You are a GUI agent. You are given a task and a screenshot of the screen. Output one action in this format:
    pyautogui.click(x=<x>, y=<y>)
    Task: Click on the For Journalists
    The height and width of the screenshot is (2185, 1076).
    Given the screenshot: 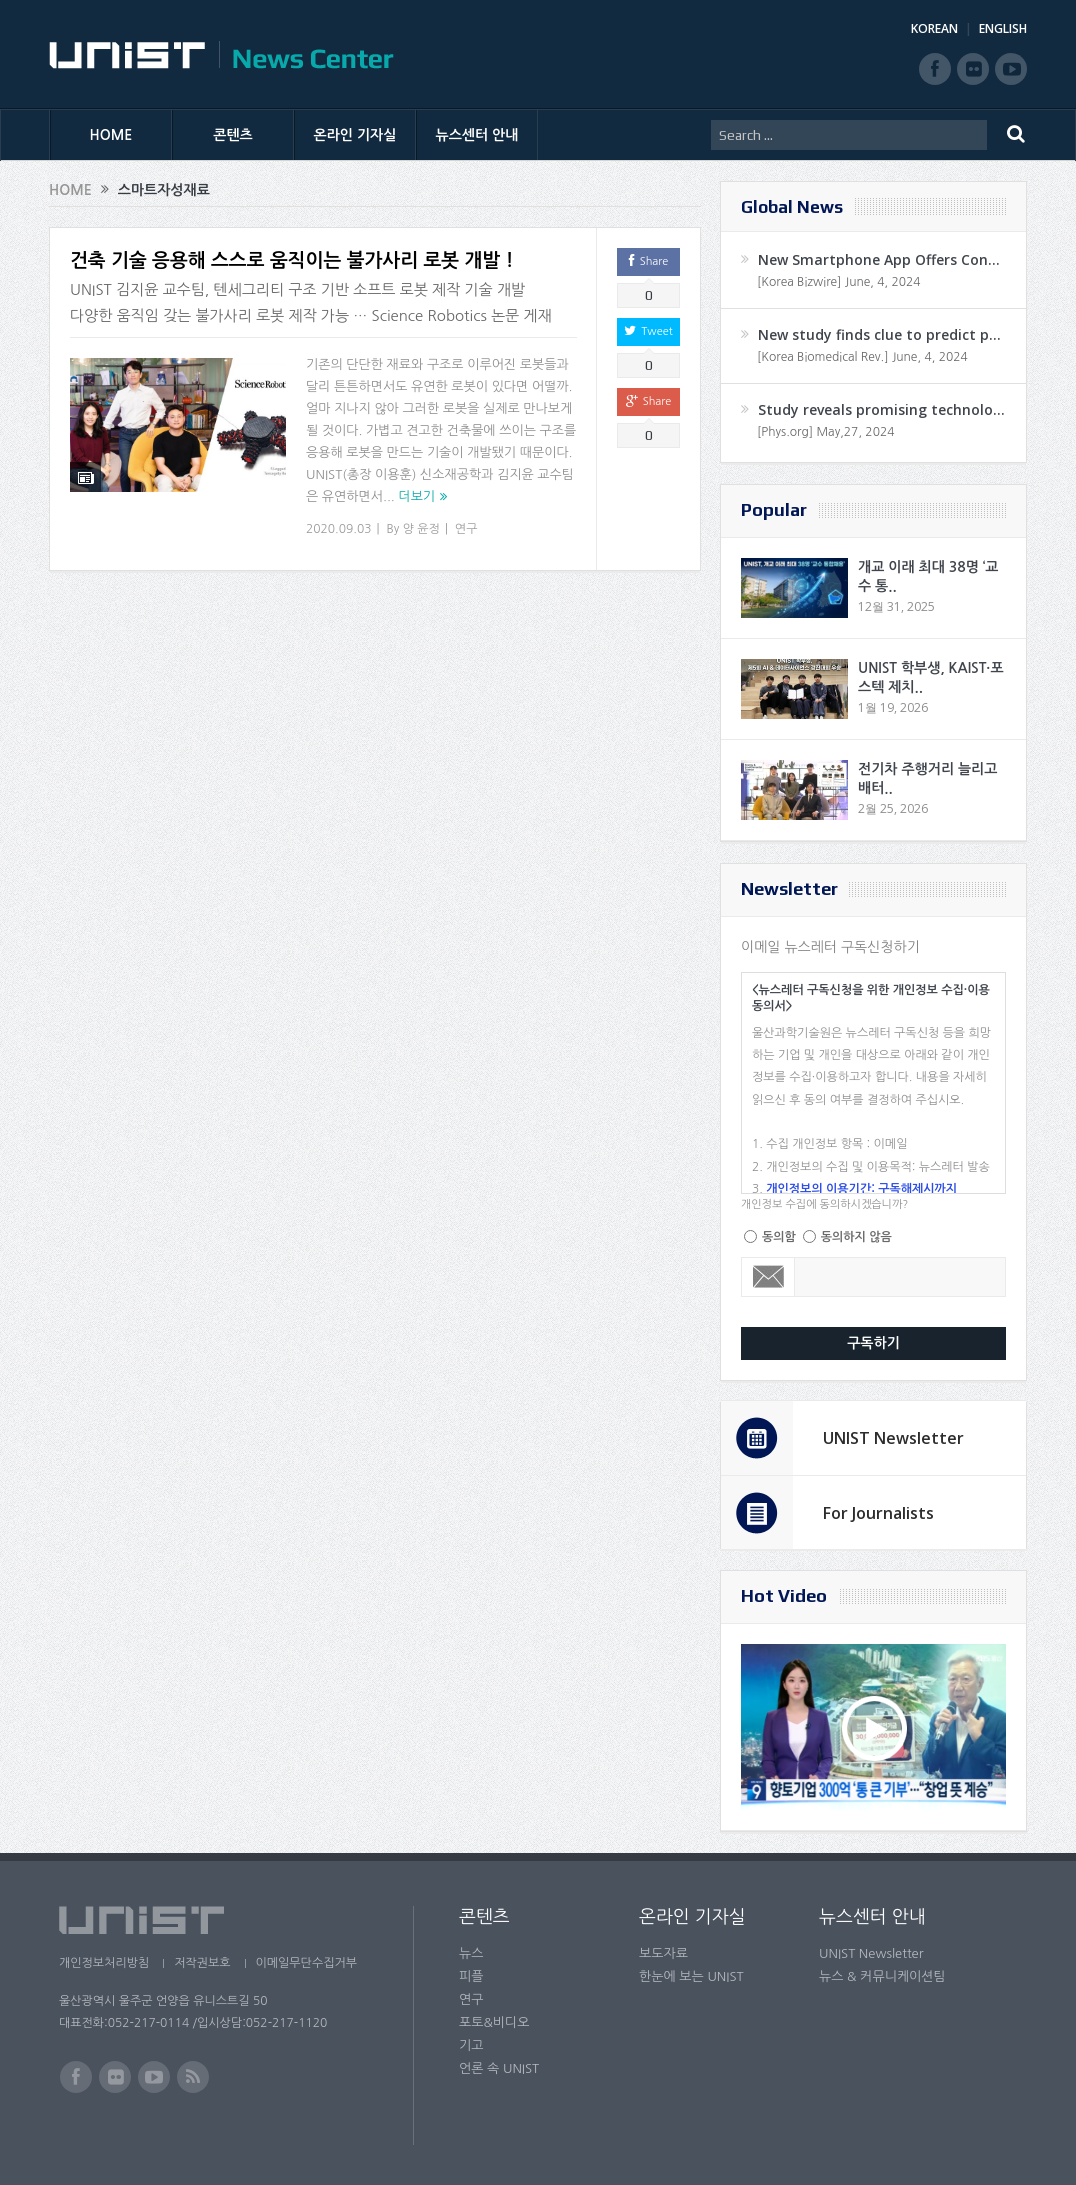 What is the action you would take?
    pyautogui.click(x=878, y=1513)
    